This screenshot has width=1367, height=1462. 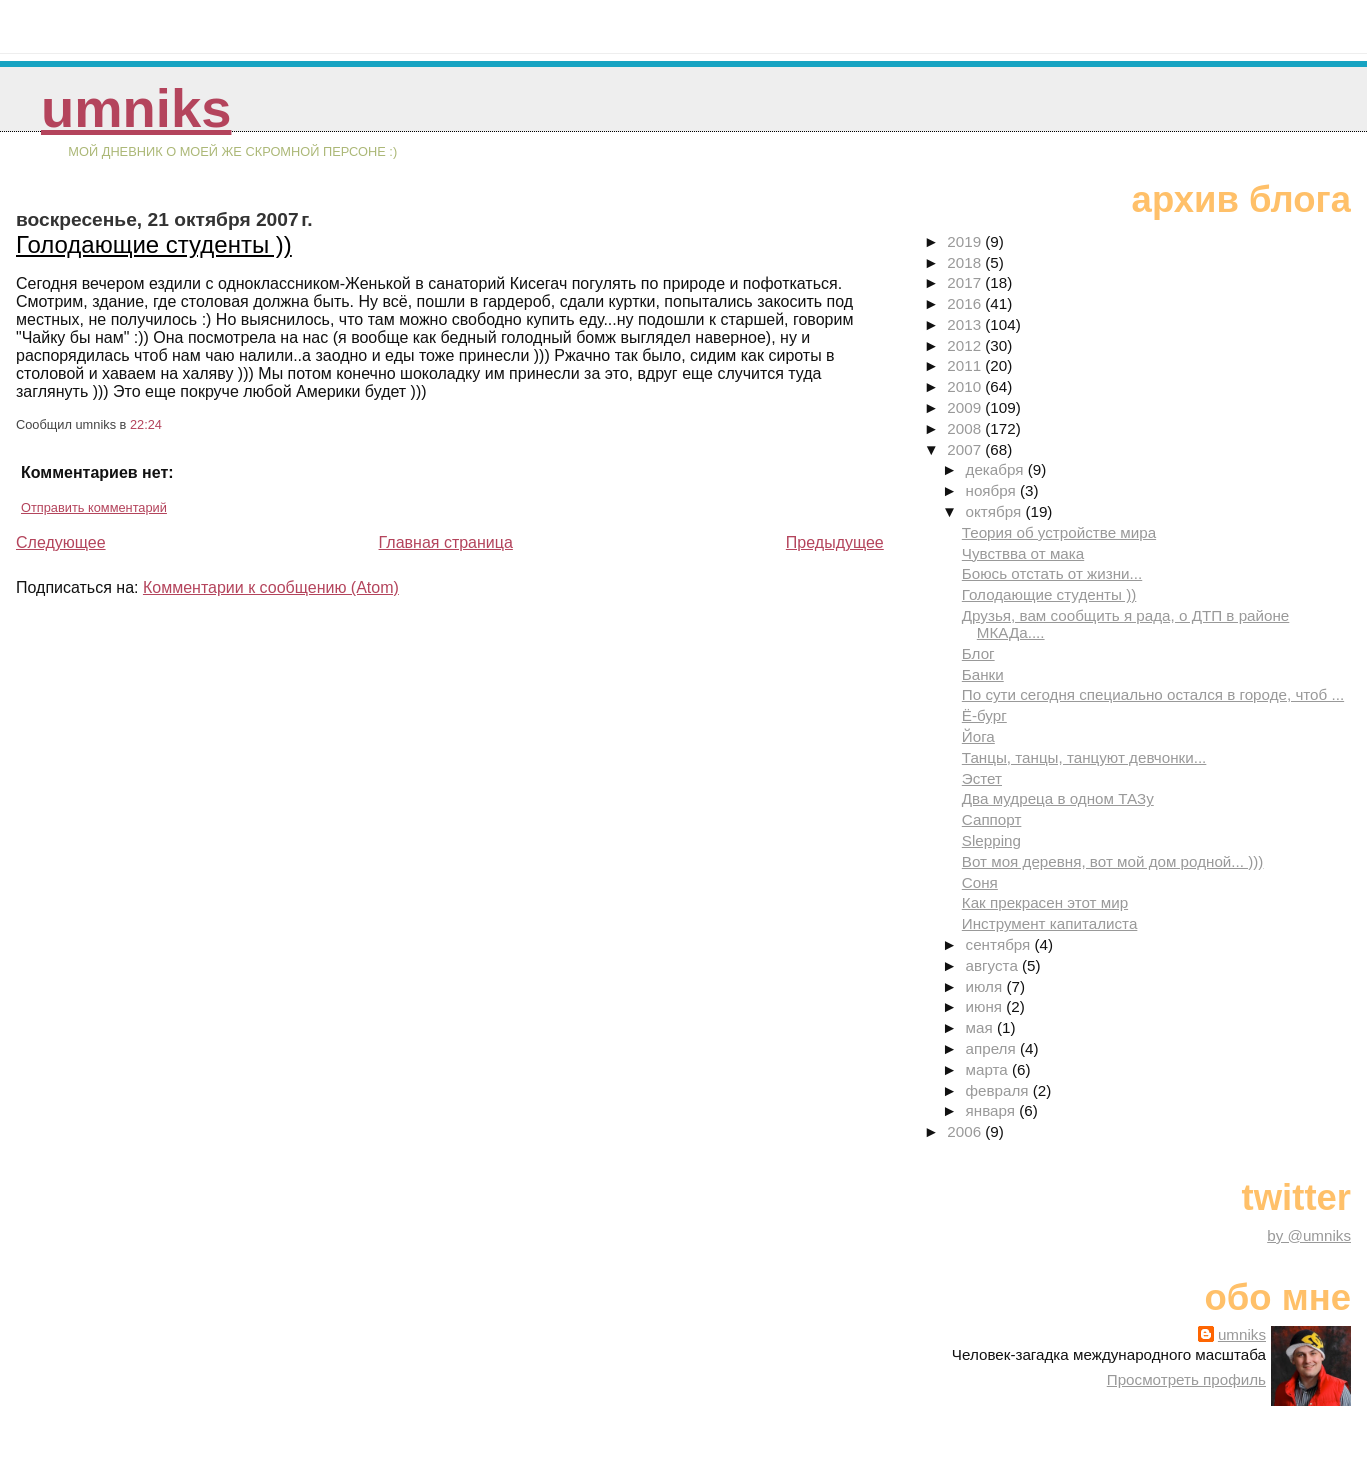 I want to click on Ё-бург, so click(x=984, y=715).